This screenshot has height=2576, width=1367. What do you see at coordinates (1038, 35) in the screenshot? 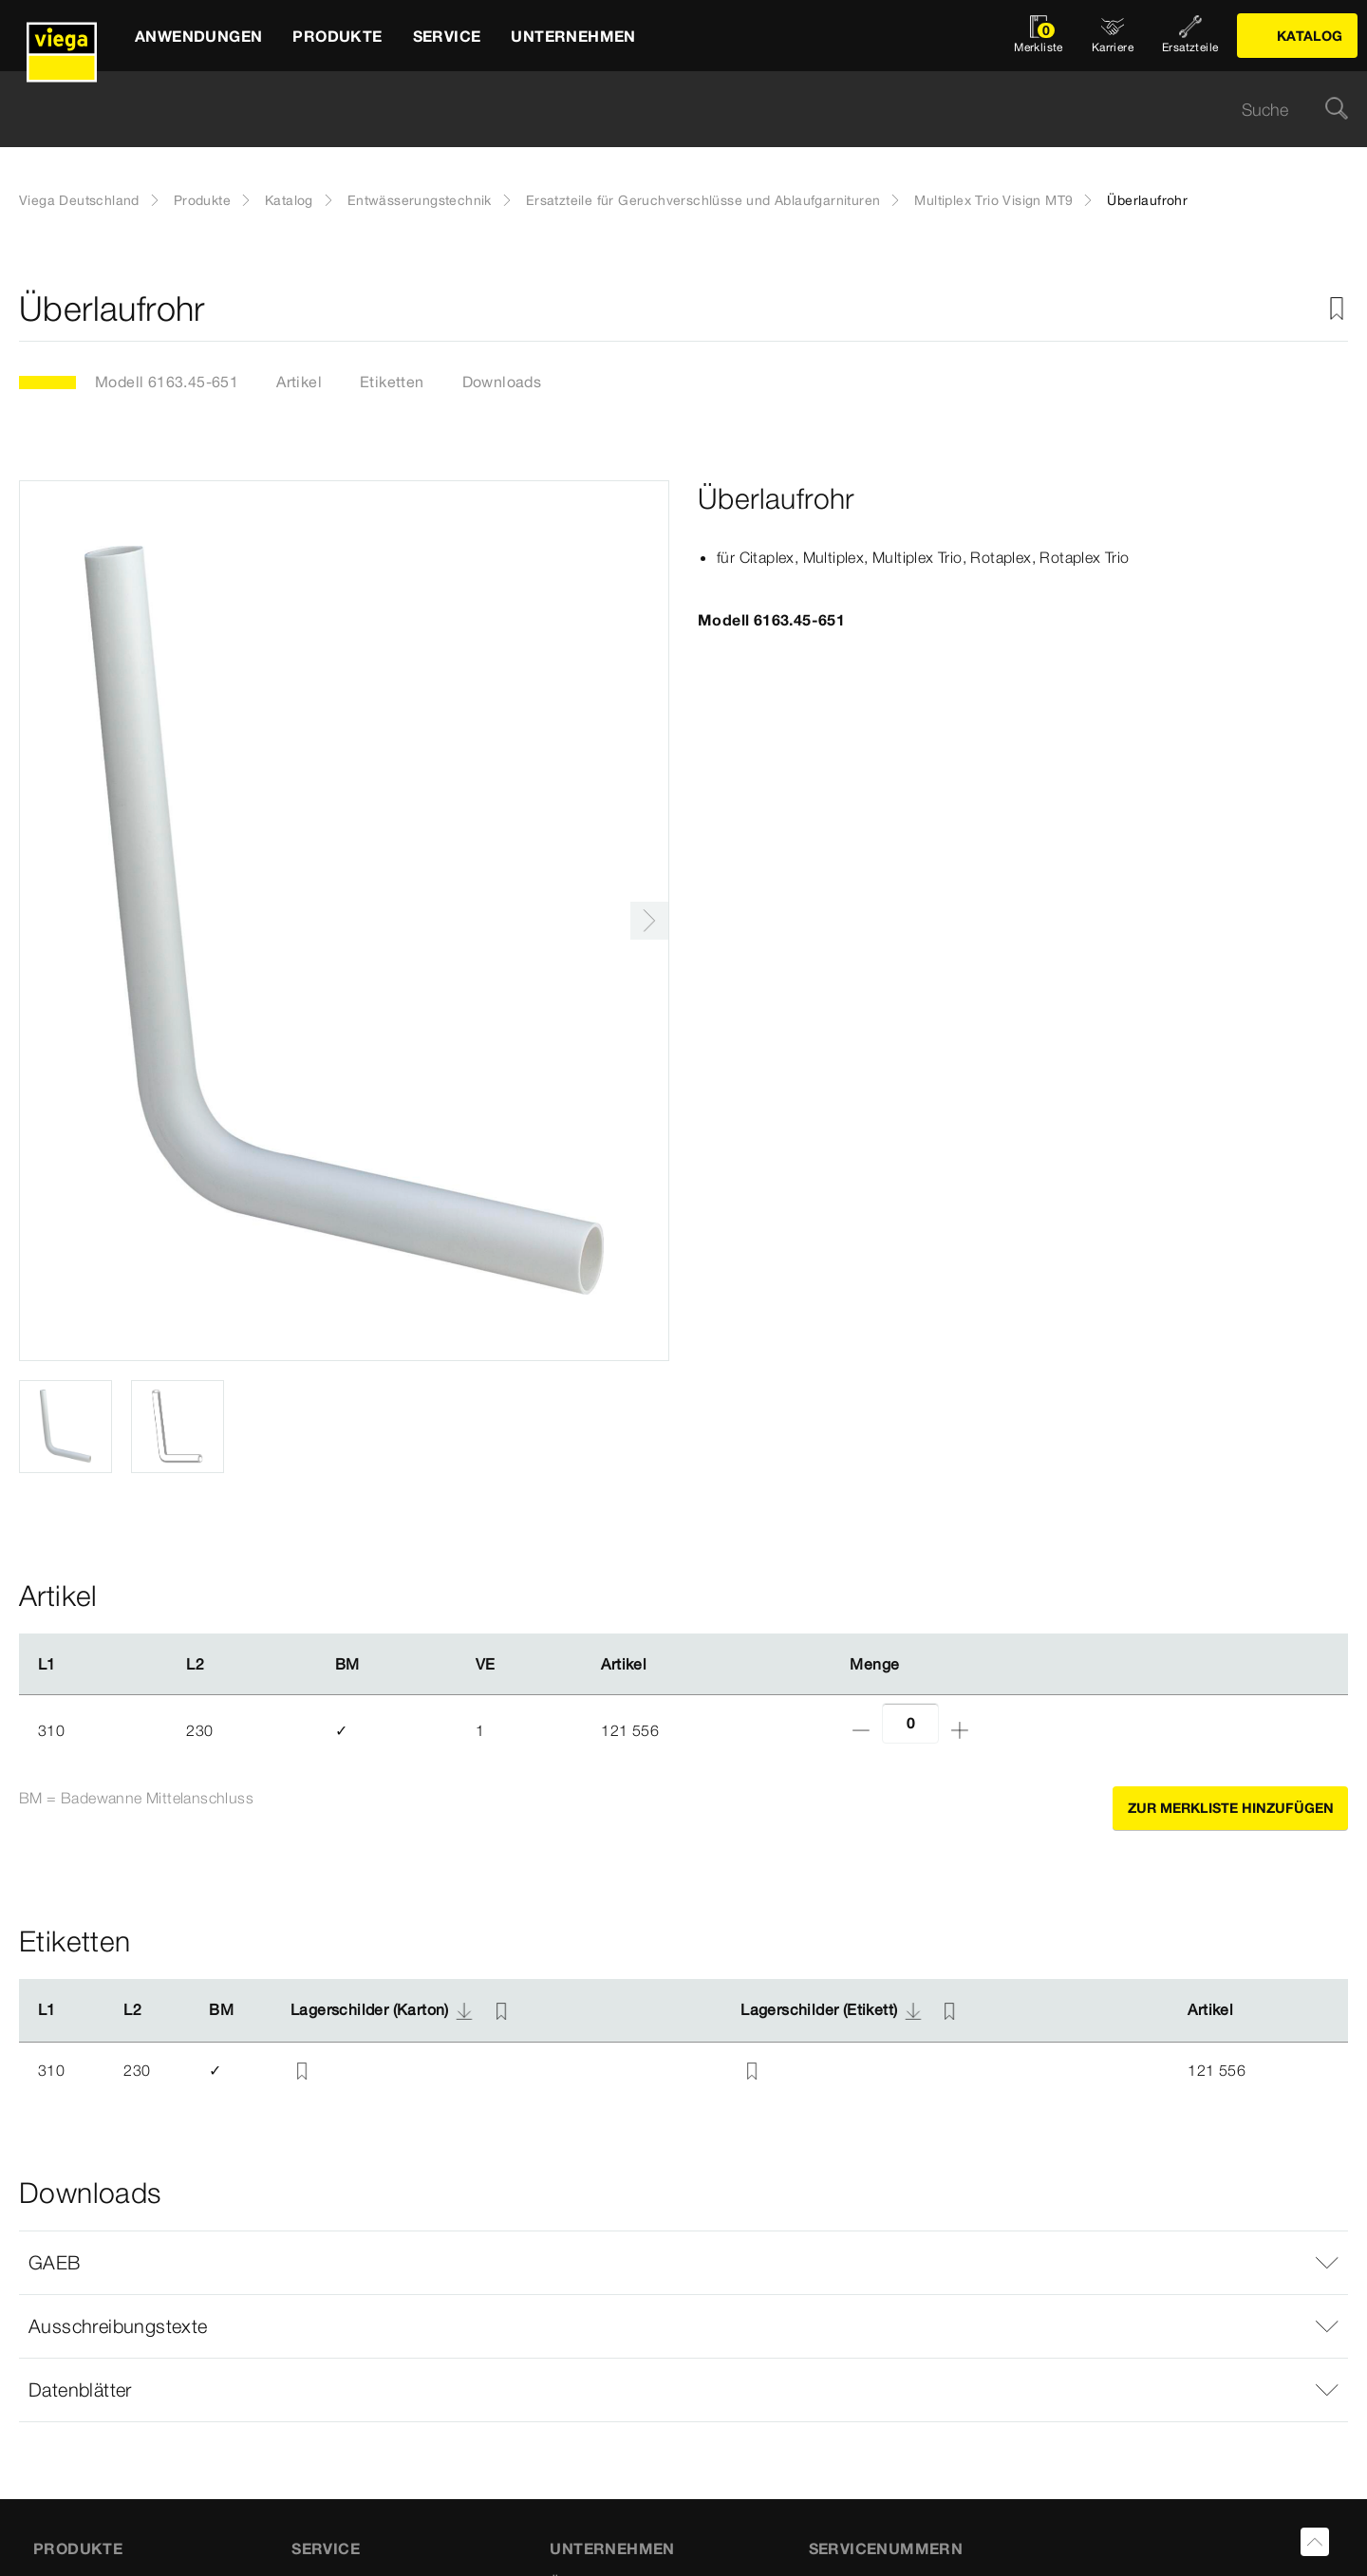
I see `[Merkliste öffnen]` at bounding box center [1038, 35].